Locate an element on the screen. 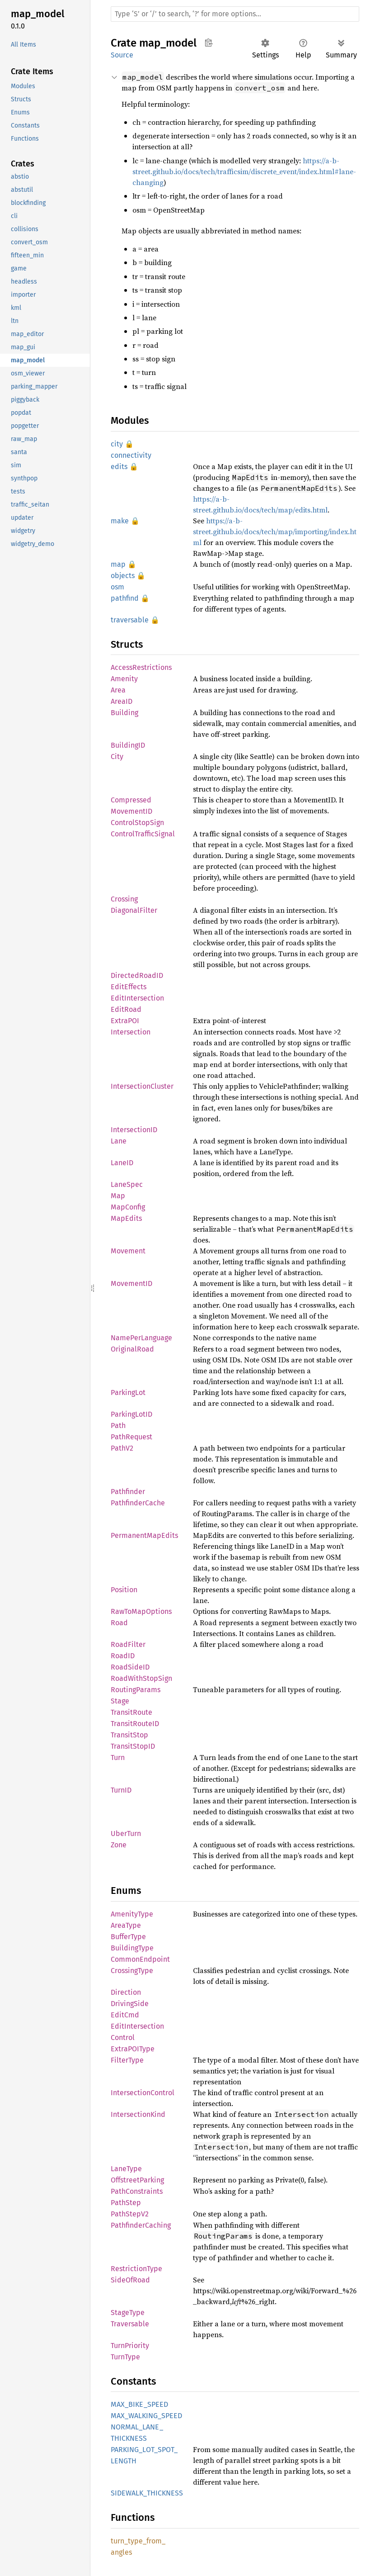  BuildingType is located at coordinates (132, 1948).